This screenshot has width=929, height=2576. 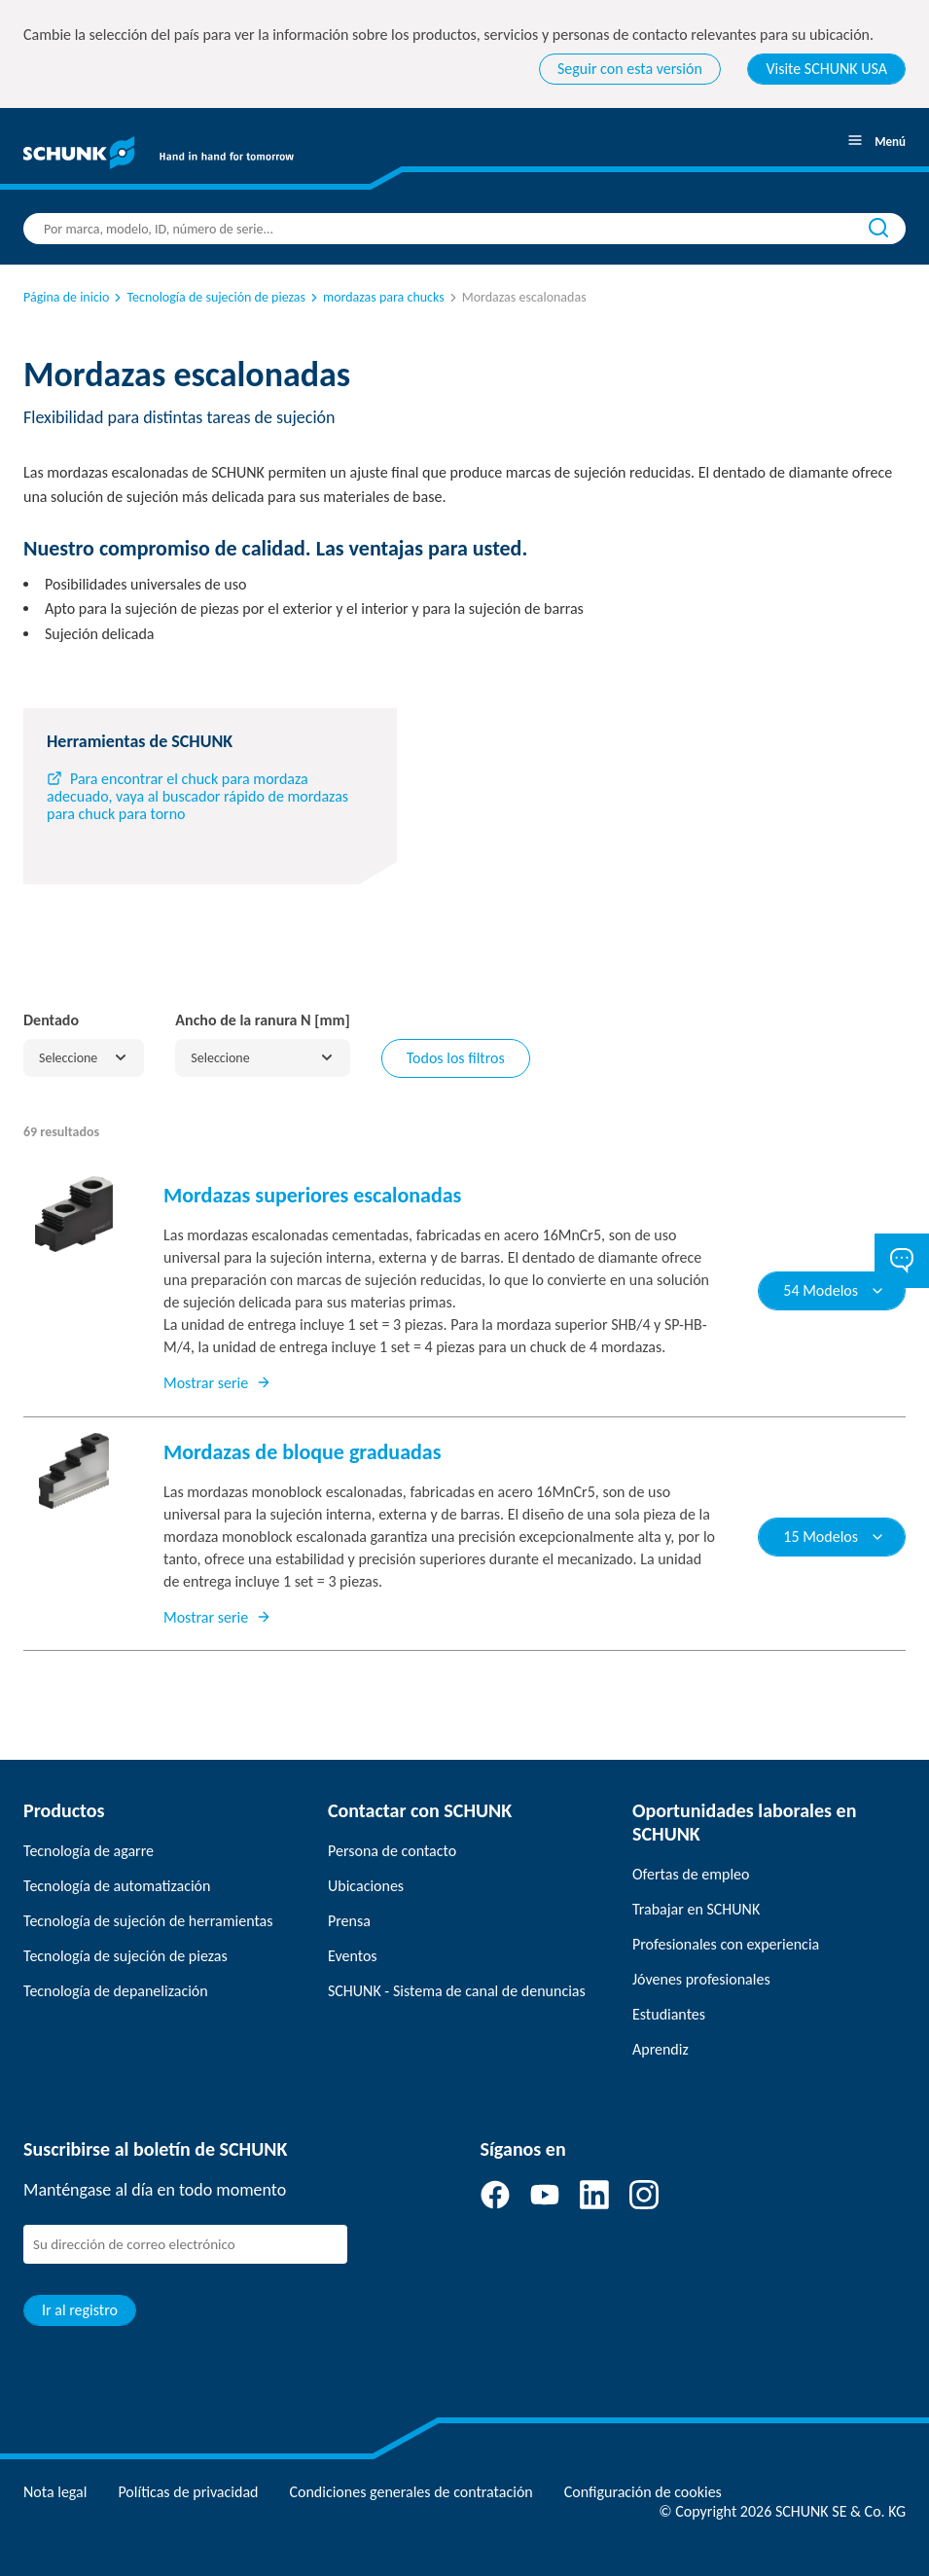 I want to click on Configuración de cookies, so click(x=643, y=2492).